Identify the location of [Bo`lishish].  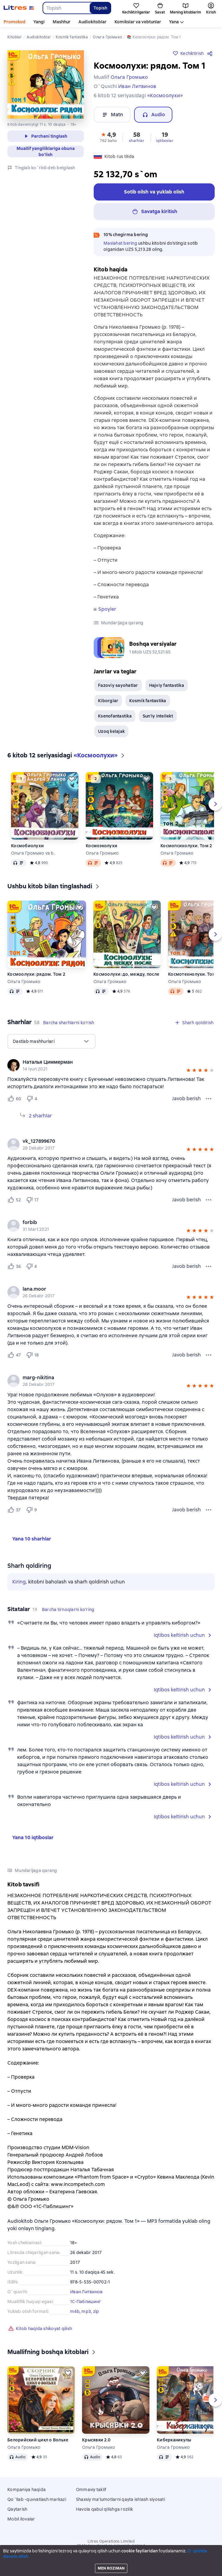
(211, 53).